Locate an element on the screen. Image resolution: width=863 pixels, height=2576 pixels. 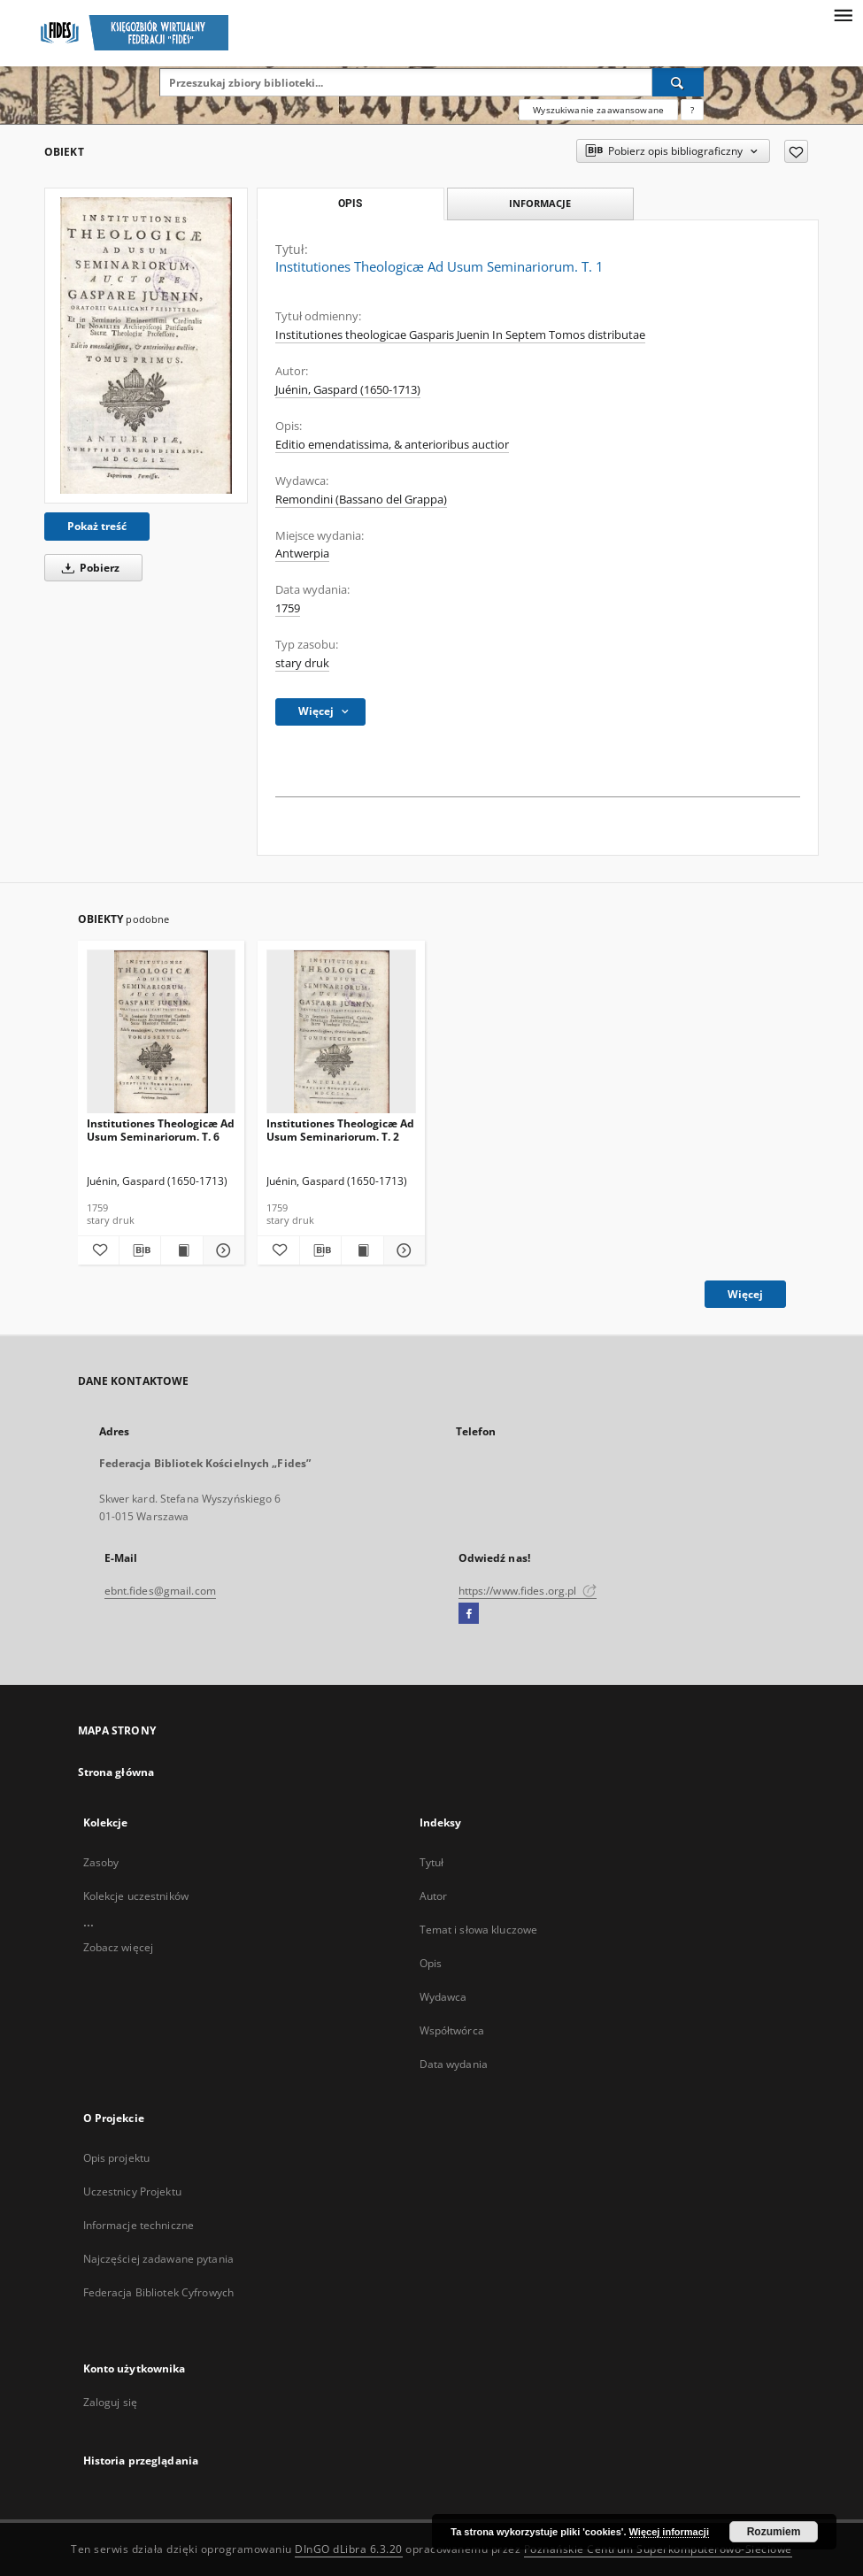
DInGO dLibra 6.3.20 is located at coordinates (349, 2549).